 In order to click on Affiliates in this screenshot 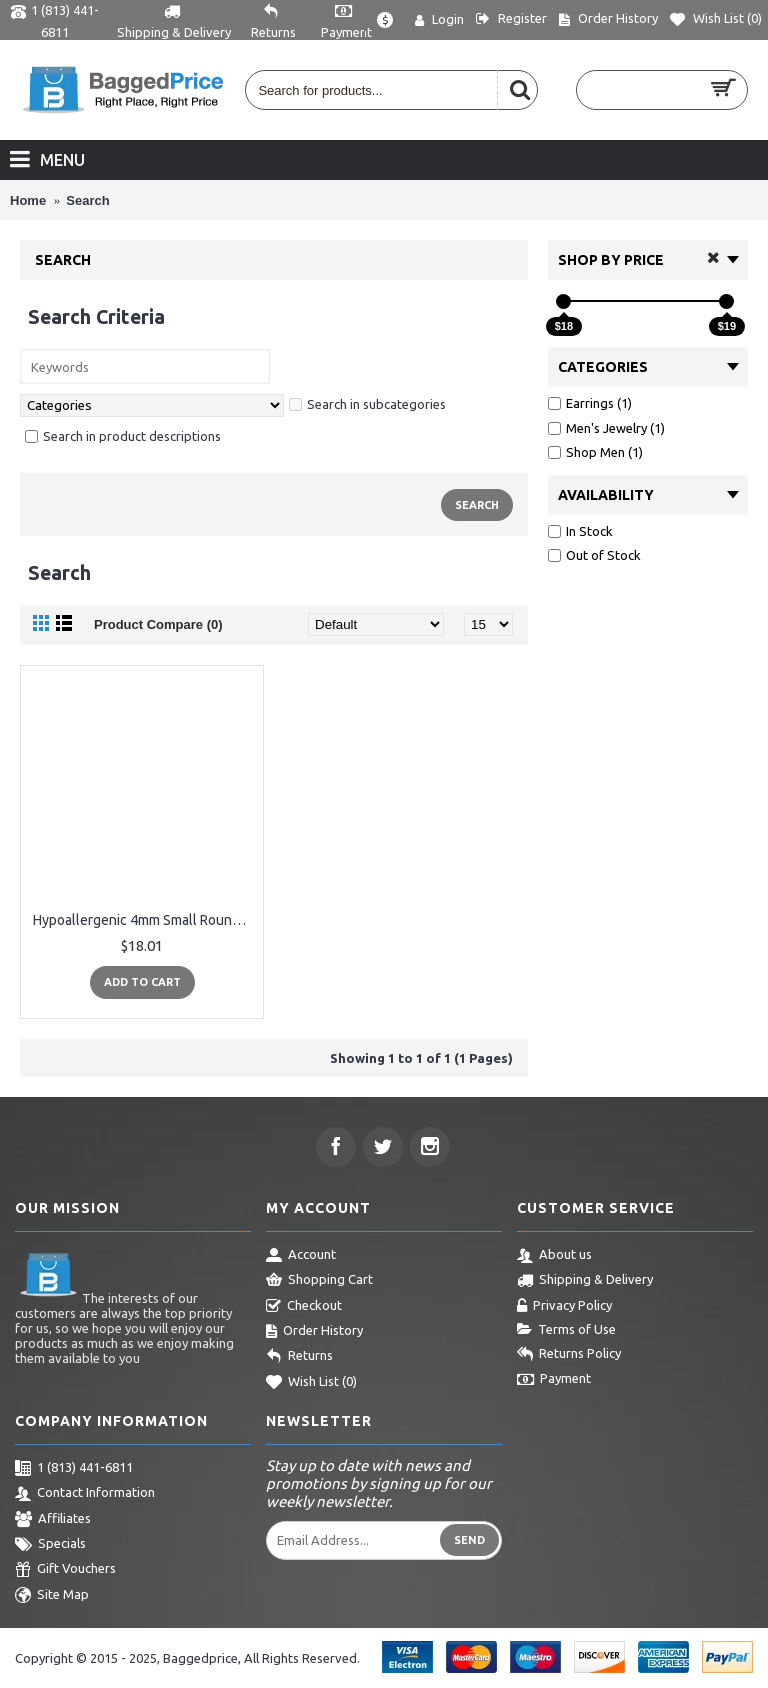, I will do `click(53, 1520)`.